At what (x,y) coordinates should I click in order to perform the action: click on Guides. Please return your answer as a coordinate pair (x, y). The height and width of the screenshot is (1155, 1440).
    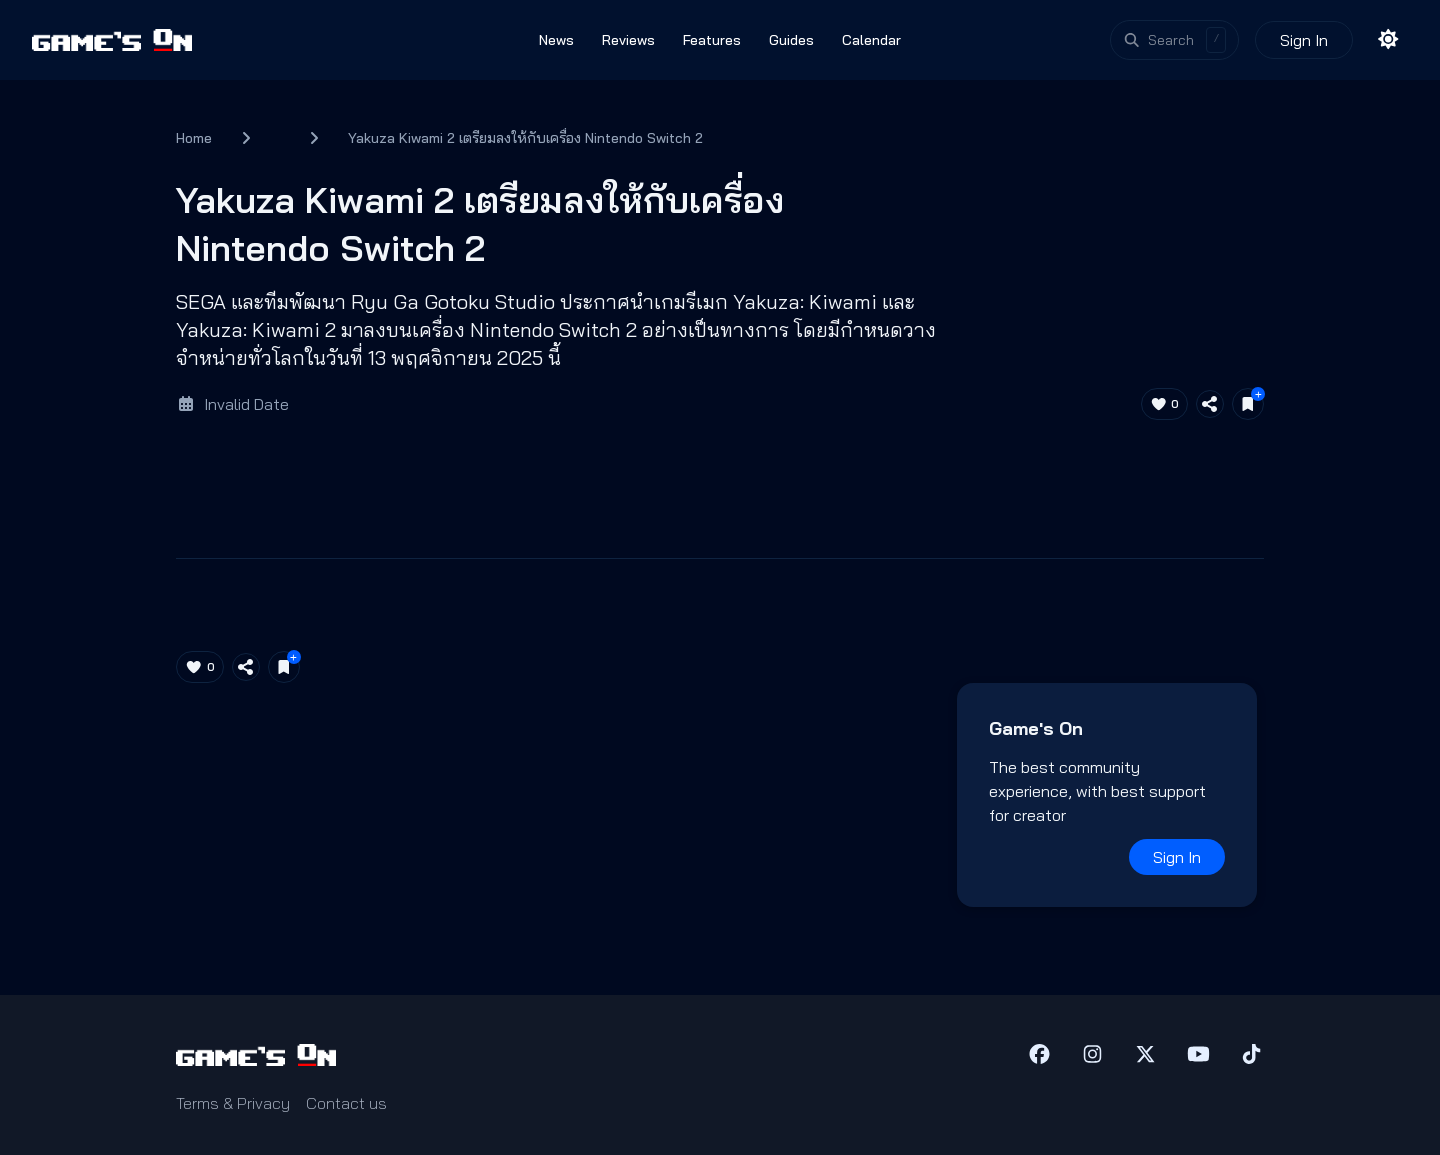
    Looking at the image, I should click on (791, 40).